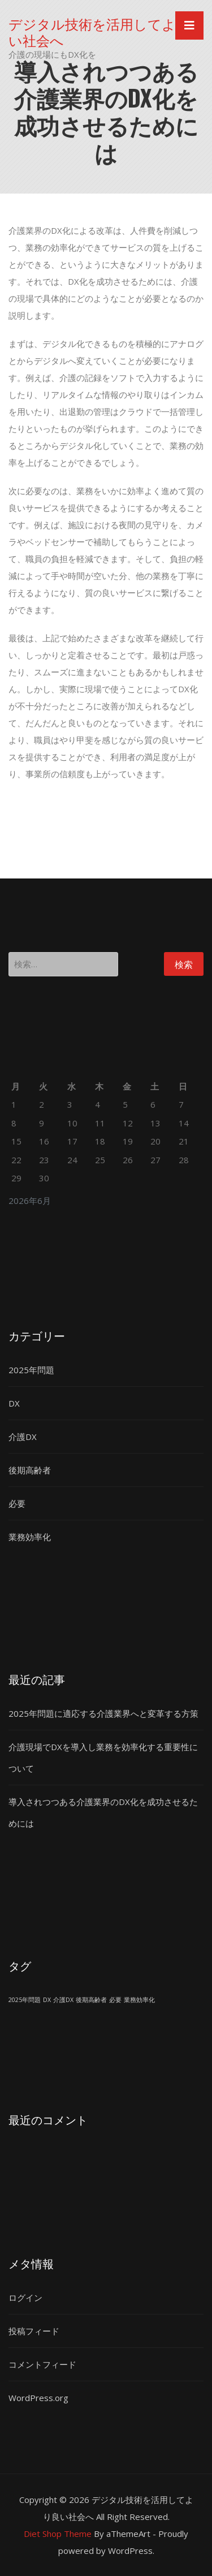 This screenshot has width=212, height=2576. Describe the element at coordinates (139, 2000) in the screenshot. I see `業務効率化 [業務効率化 (1個の項目)]` at that location.